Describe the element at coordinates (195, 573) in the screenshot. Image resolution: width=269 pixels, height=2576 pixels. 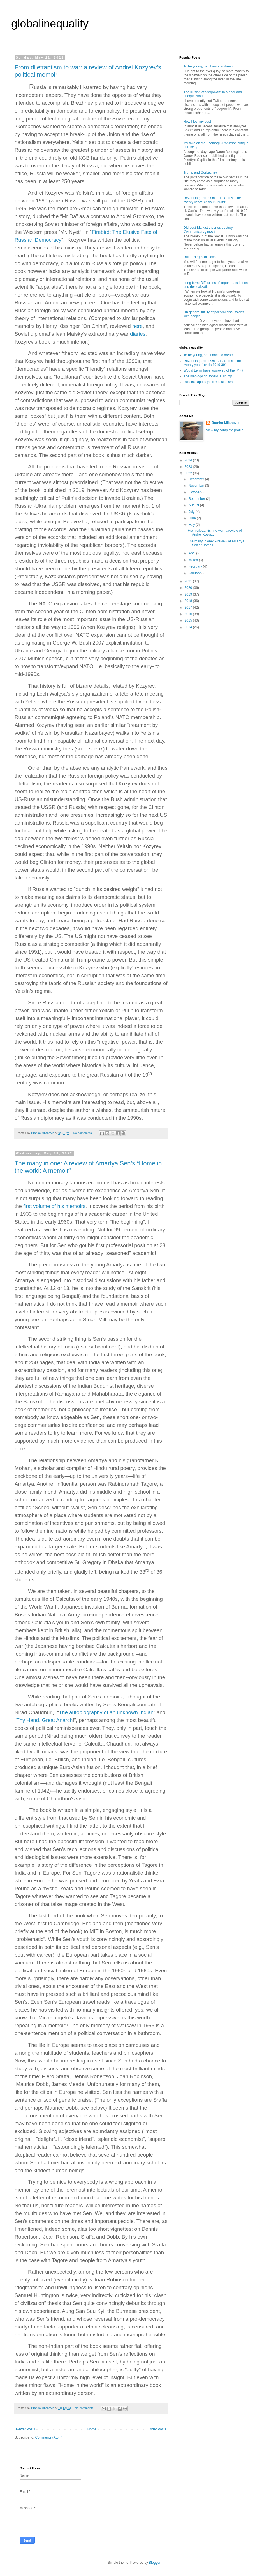
I see `January` at that location.